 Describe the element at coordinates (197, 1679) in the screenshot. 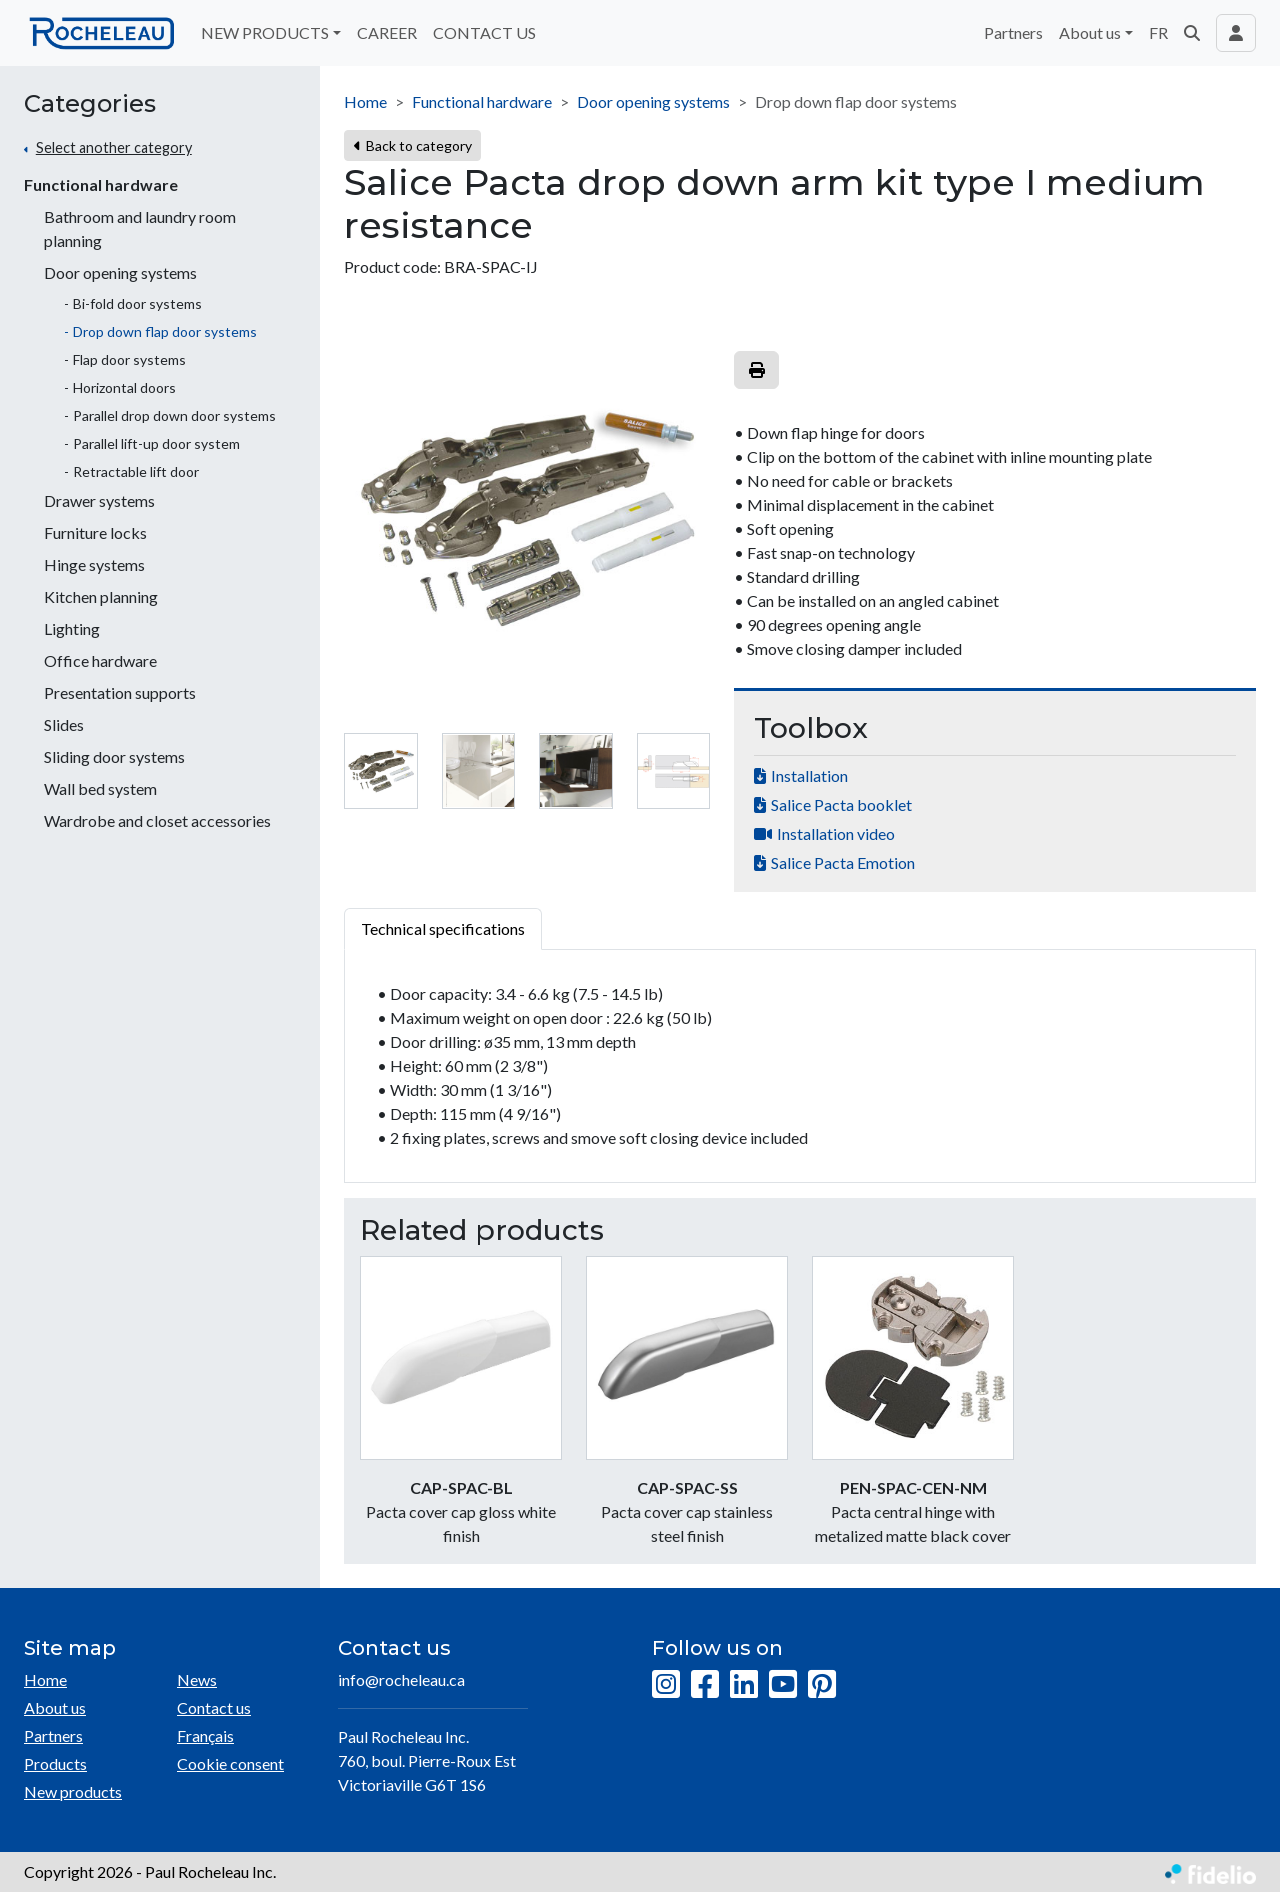

I see `News` at that location.